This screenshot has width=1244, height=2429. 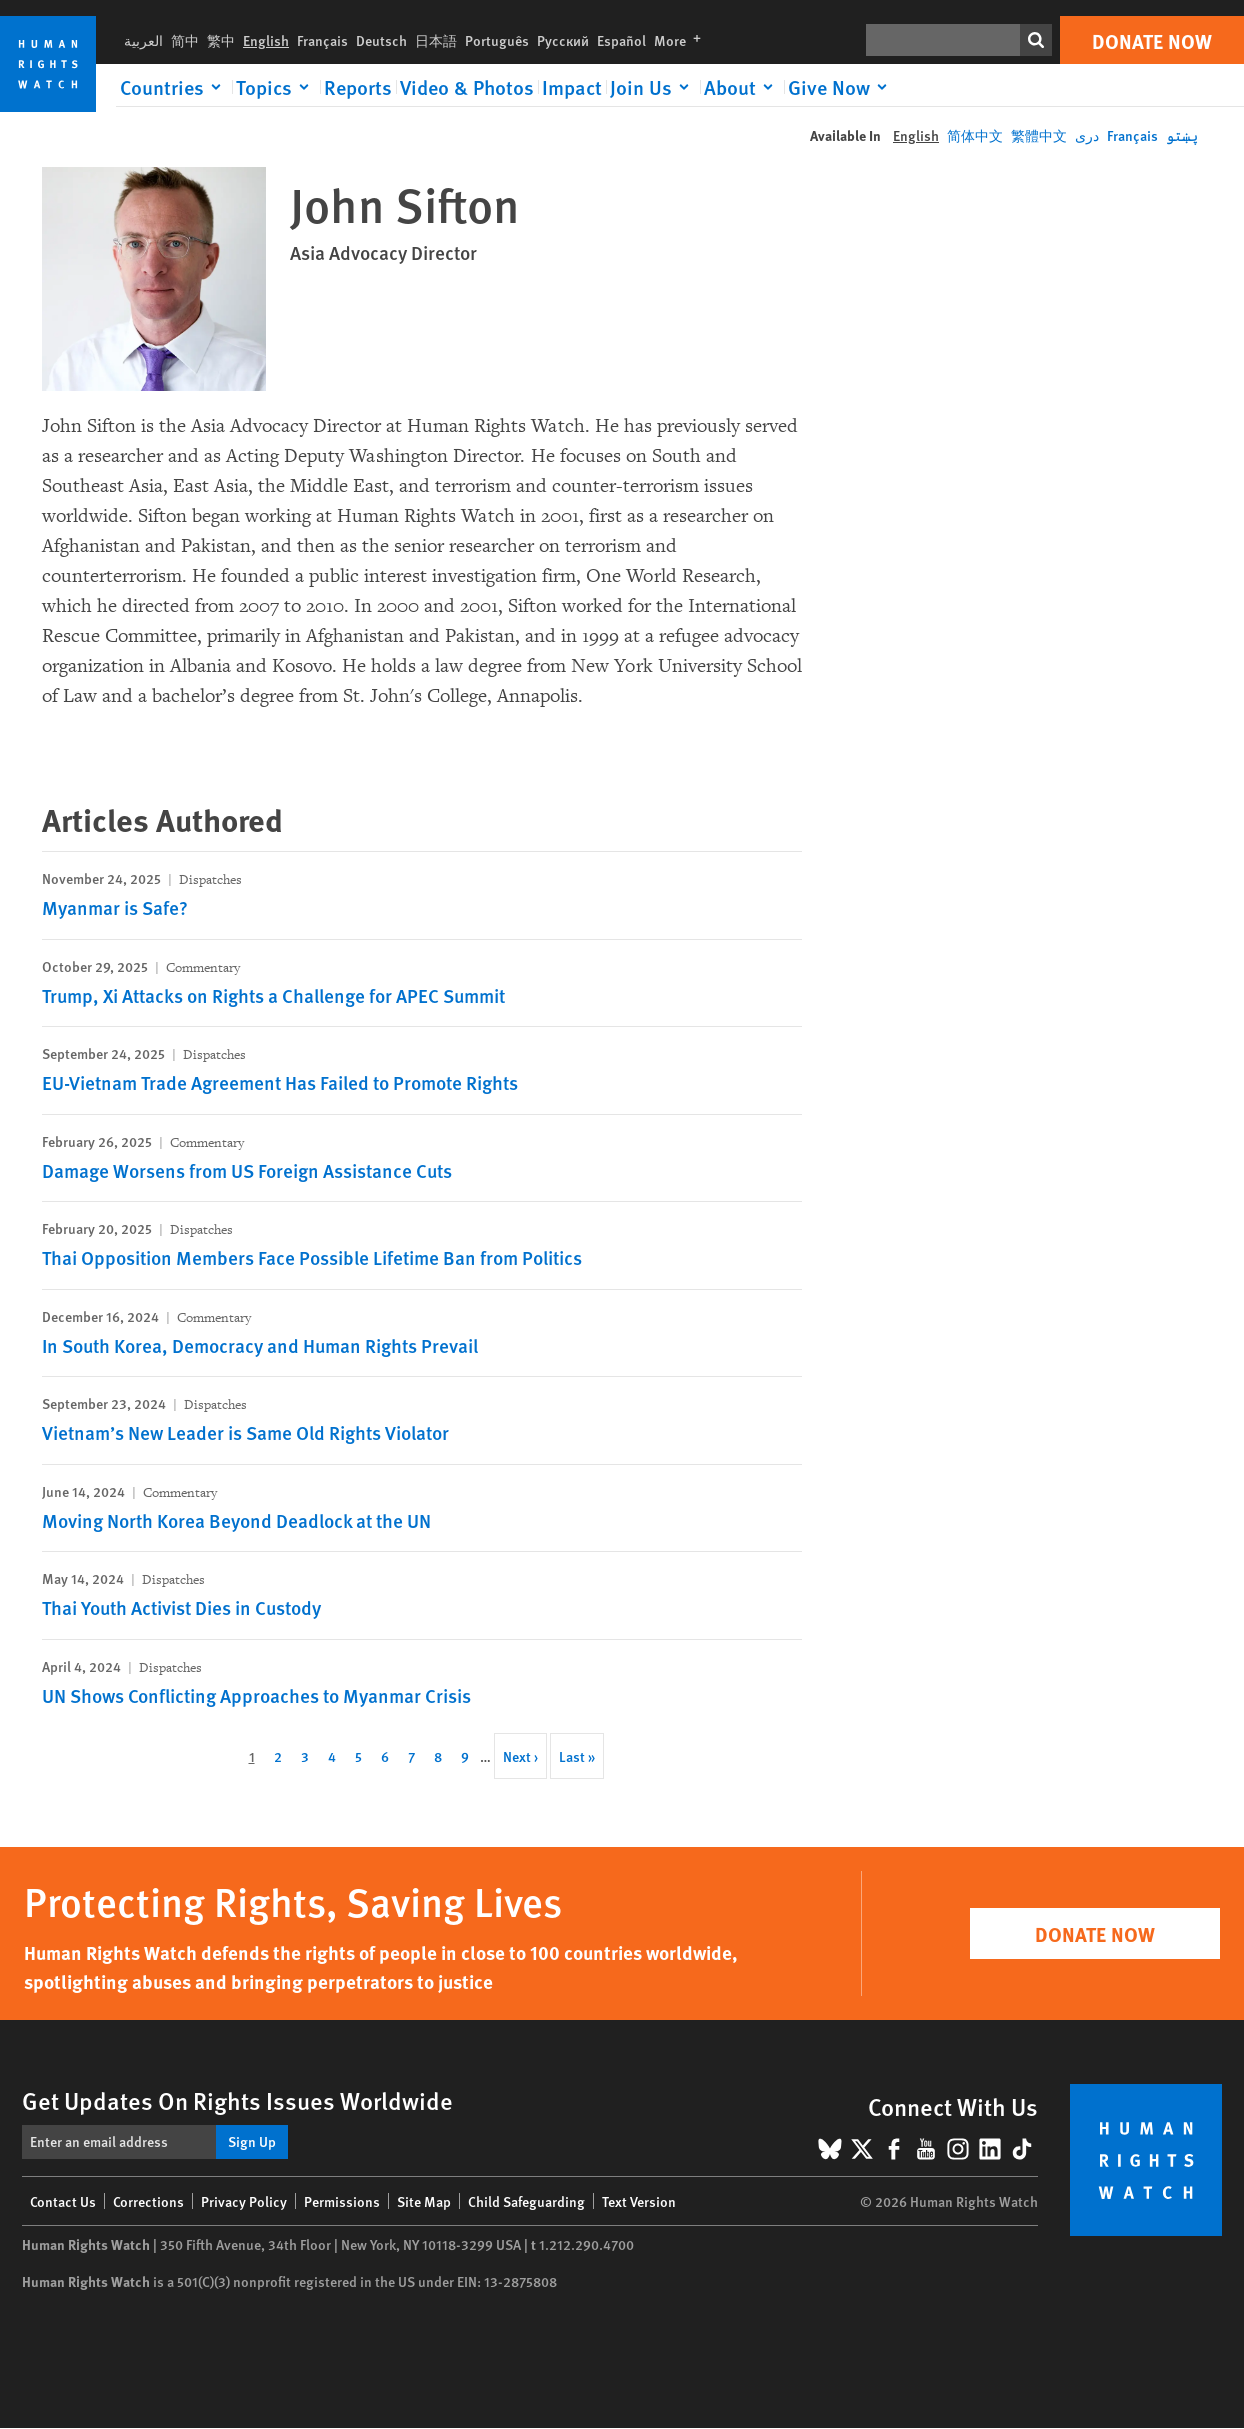 What do you see at coordinates (742, 87) in the screenshot?
I see `[Click to expand About]` at bounding box center [742, 87].